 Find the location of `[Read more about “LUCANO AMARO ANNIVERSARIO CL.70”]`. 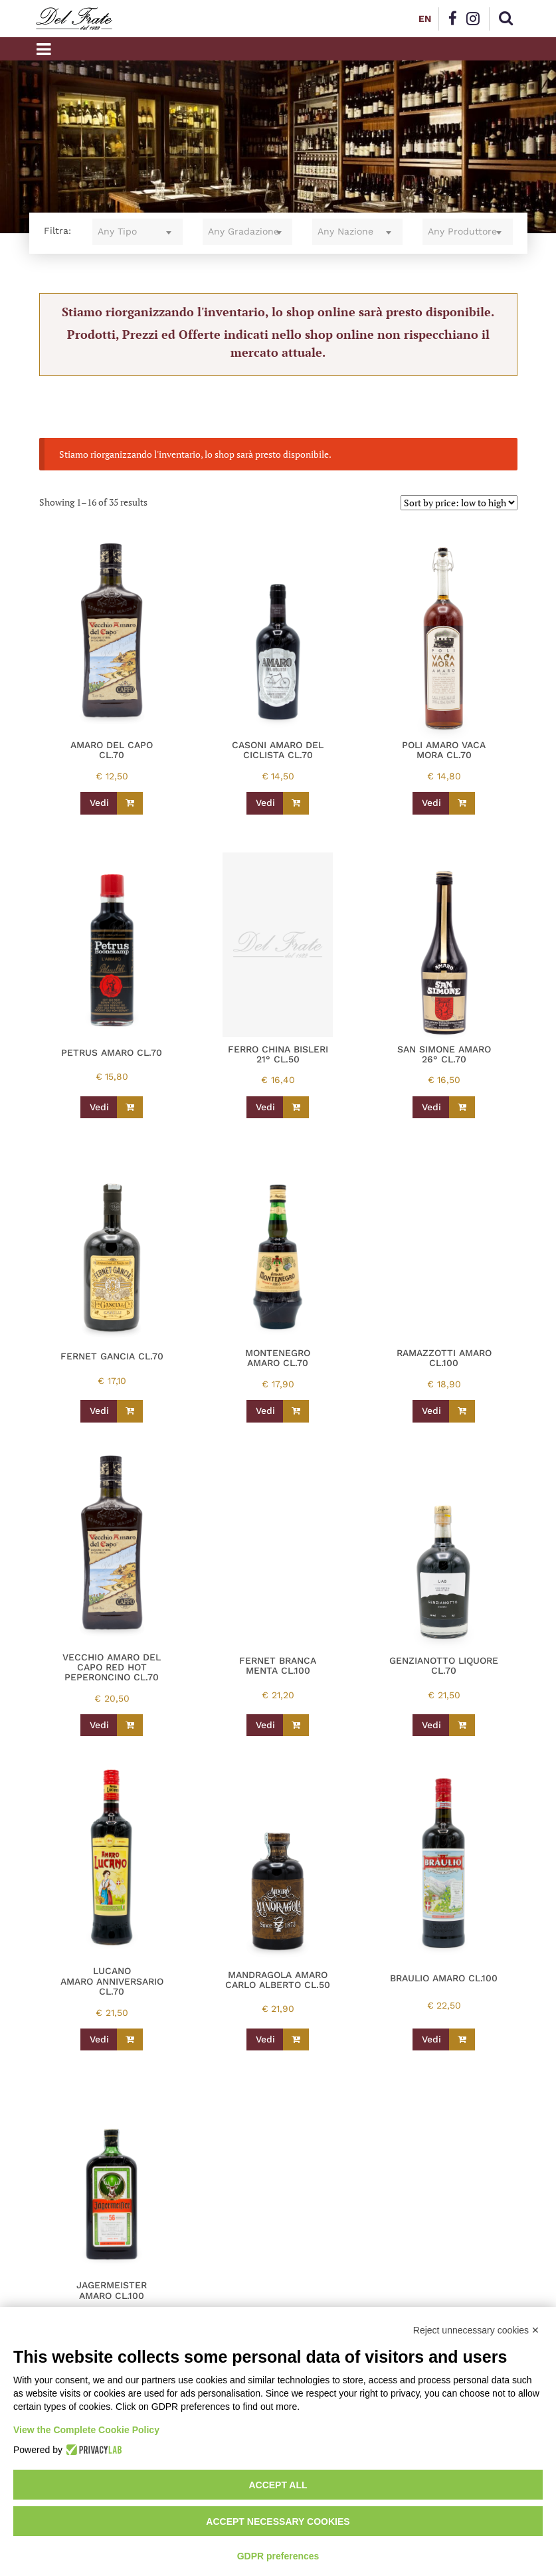

[Read more about “LUCANO AMARO ANNIVERSARIO CL.70”] is located at coordinates (130, 2040).